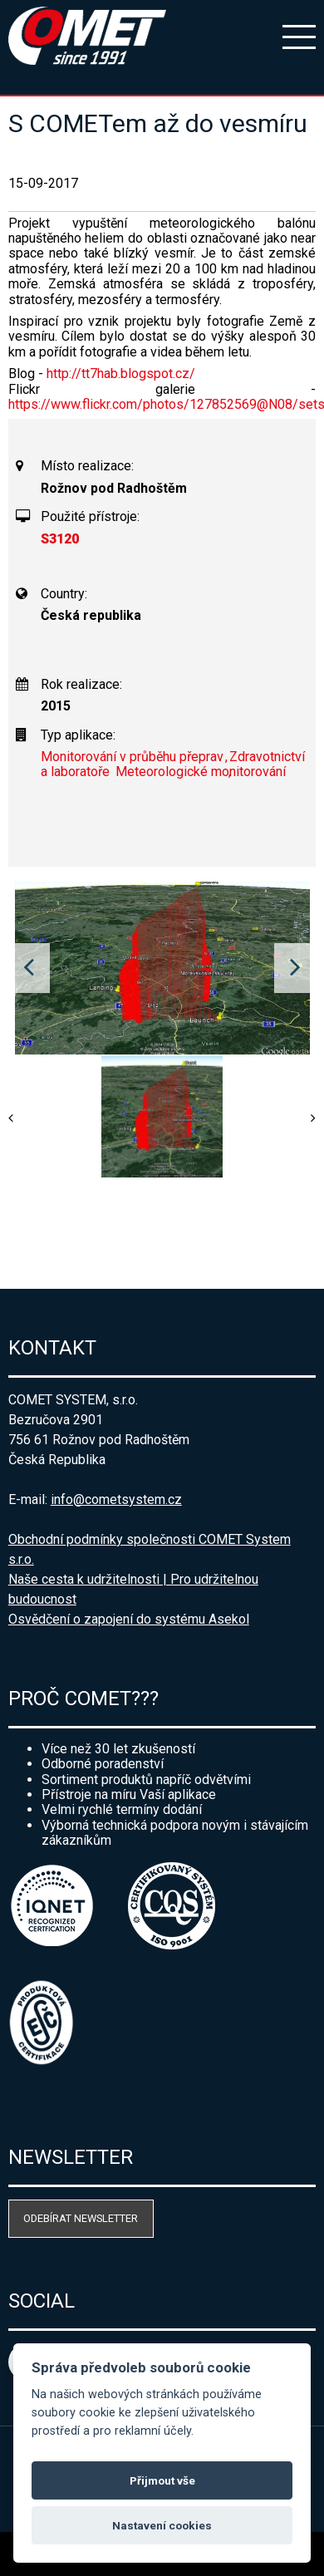  I want to click on Nastavení cookies, so click(162, 2525).